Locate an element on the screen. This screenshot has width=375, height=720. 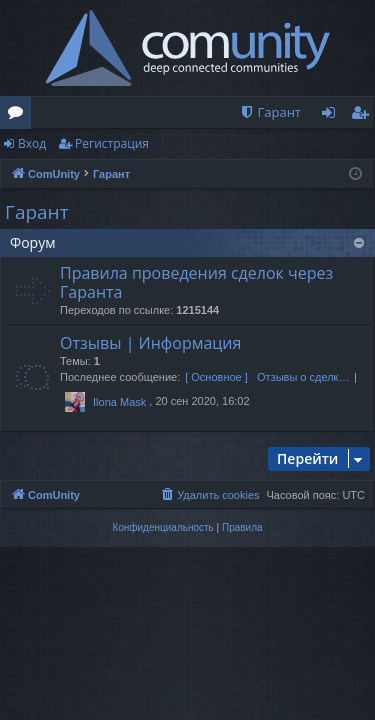
Ilona Mask is located at coordinates (119, 402).